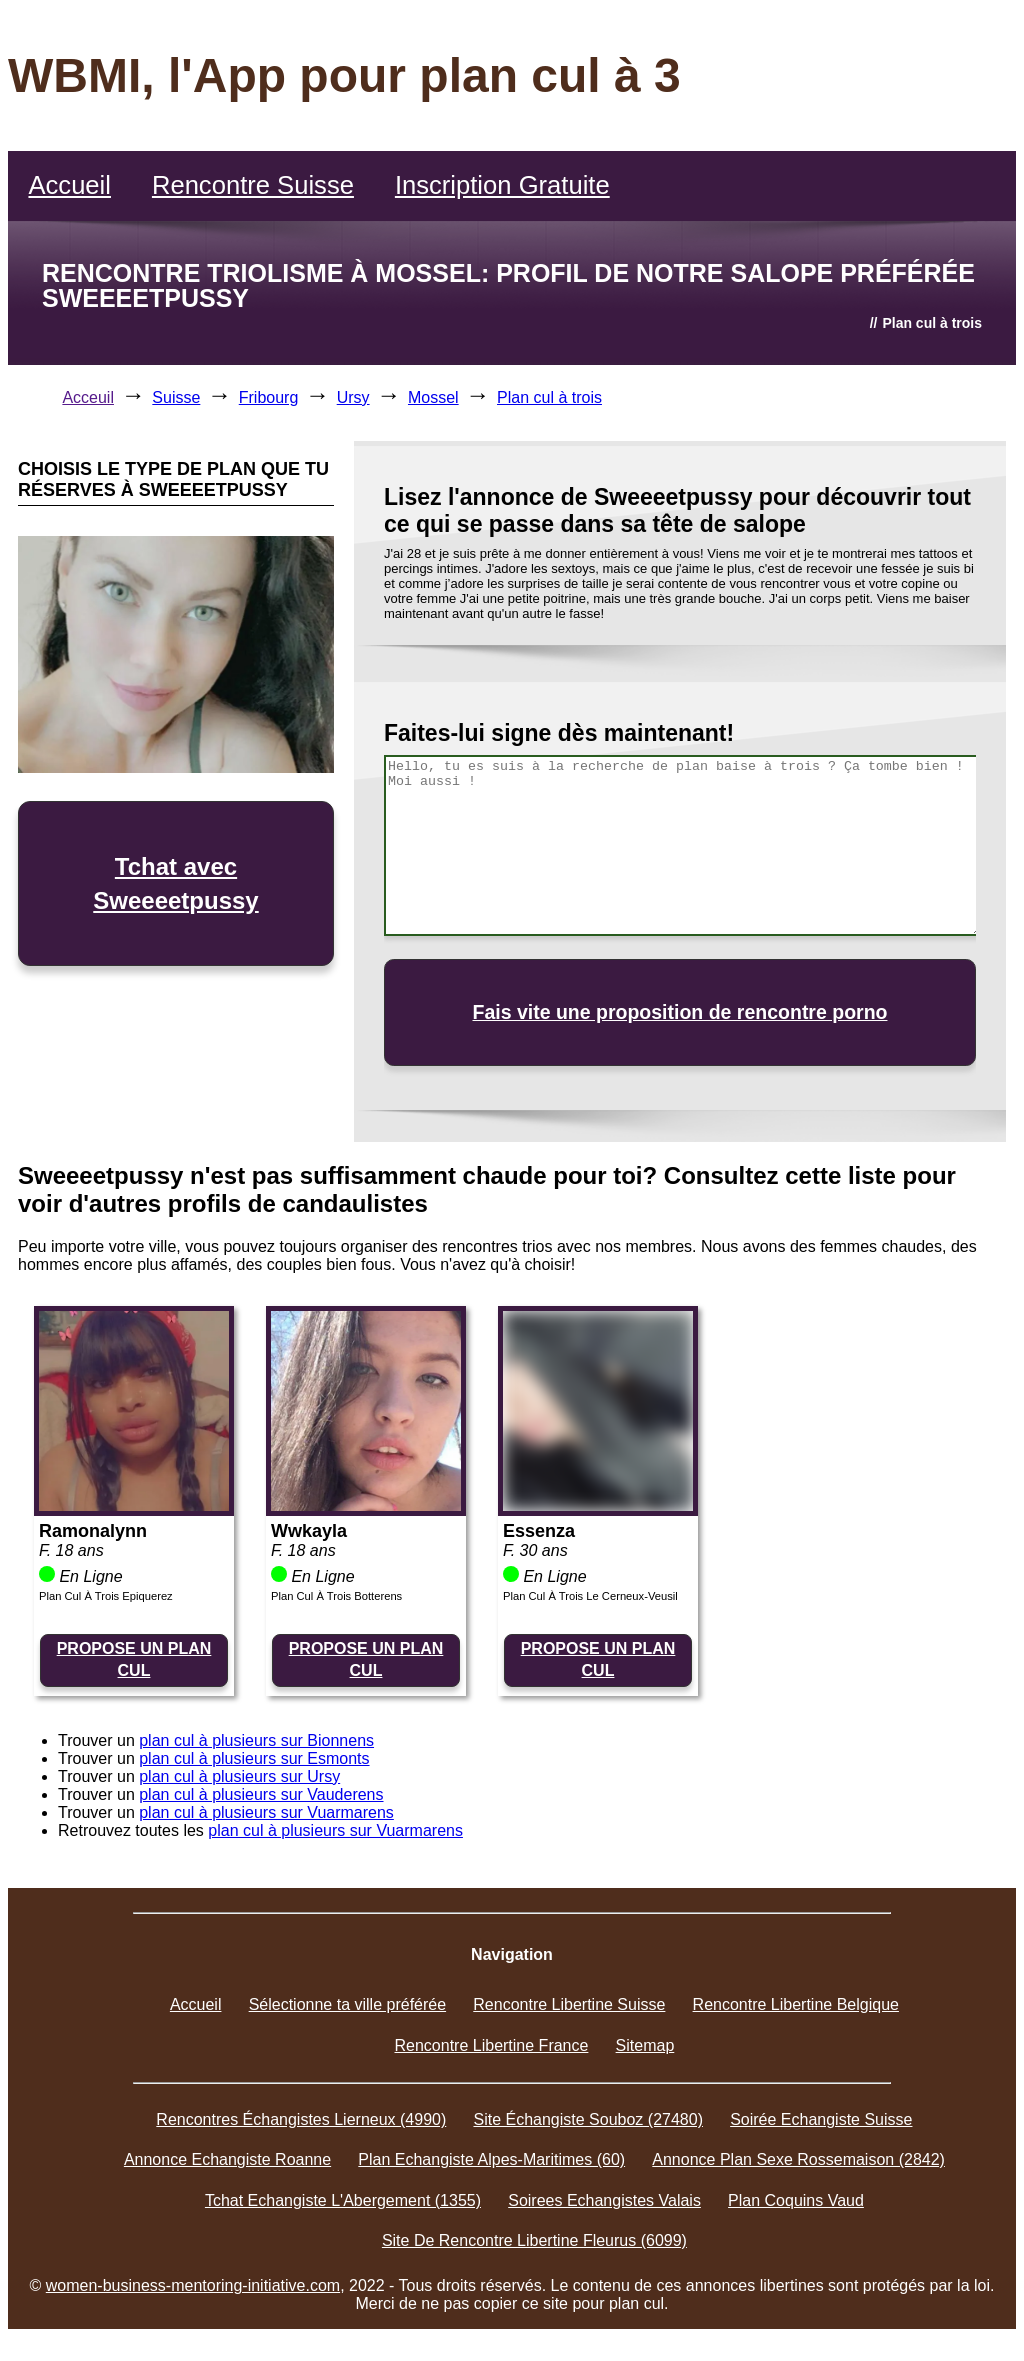  Describe the element at coordinates (821, 2119) in the screenshot. I see `Soirée Echangiste Suisse` at that location.